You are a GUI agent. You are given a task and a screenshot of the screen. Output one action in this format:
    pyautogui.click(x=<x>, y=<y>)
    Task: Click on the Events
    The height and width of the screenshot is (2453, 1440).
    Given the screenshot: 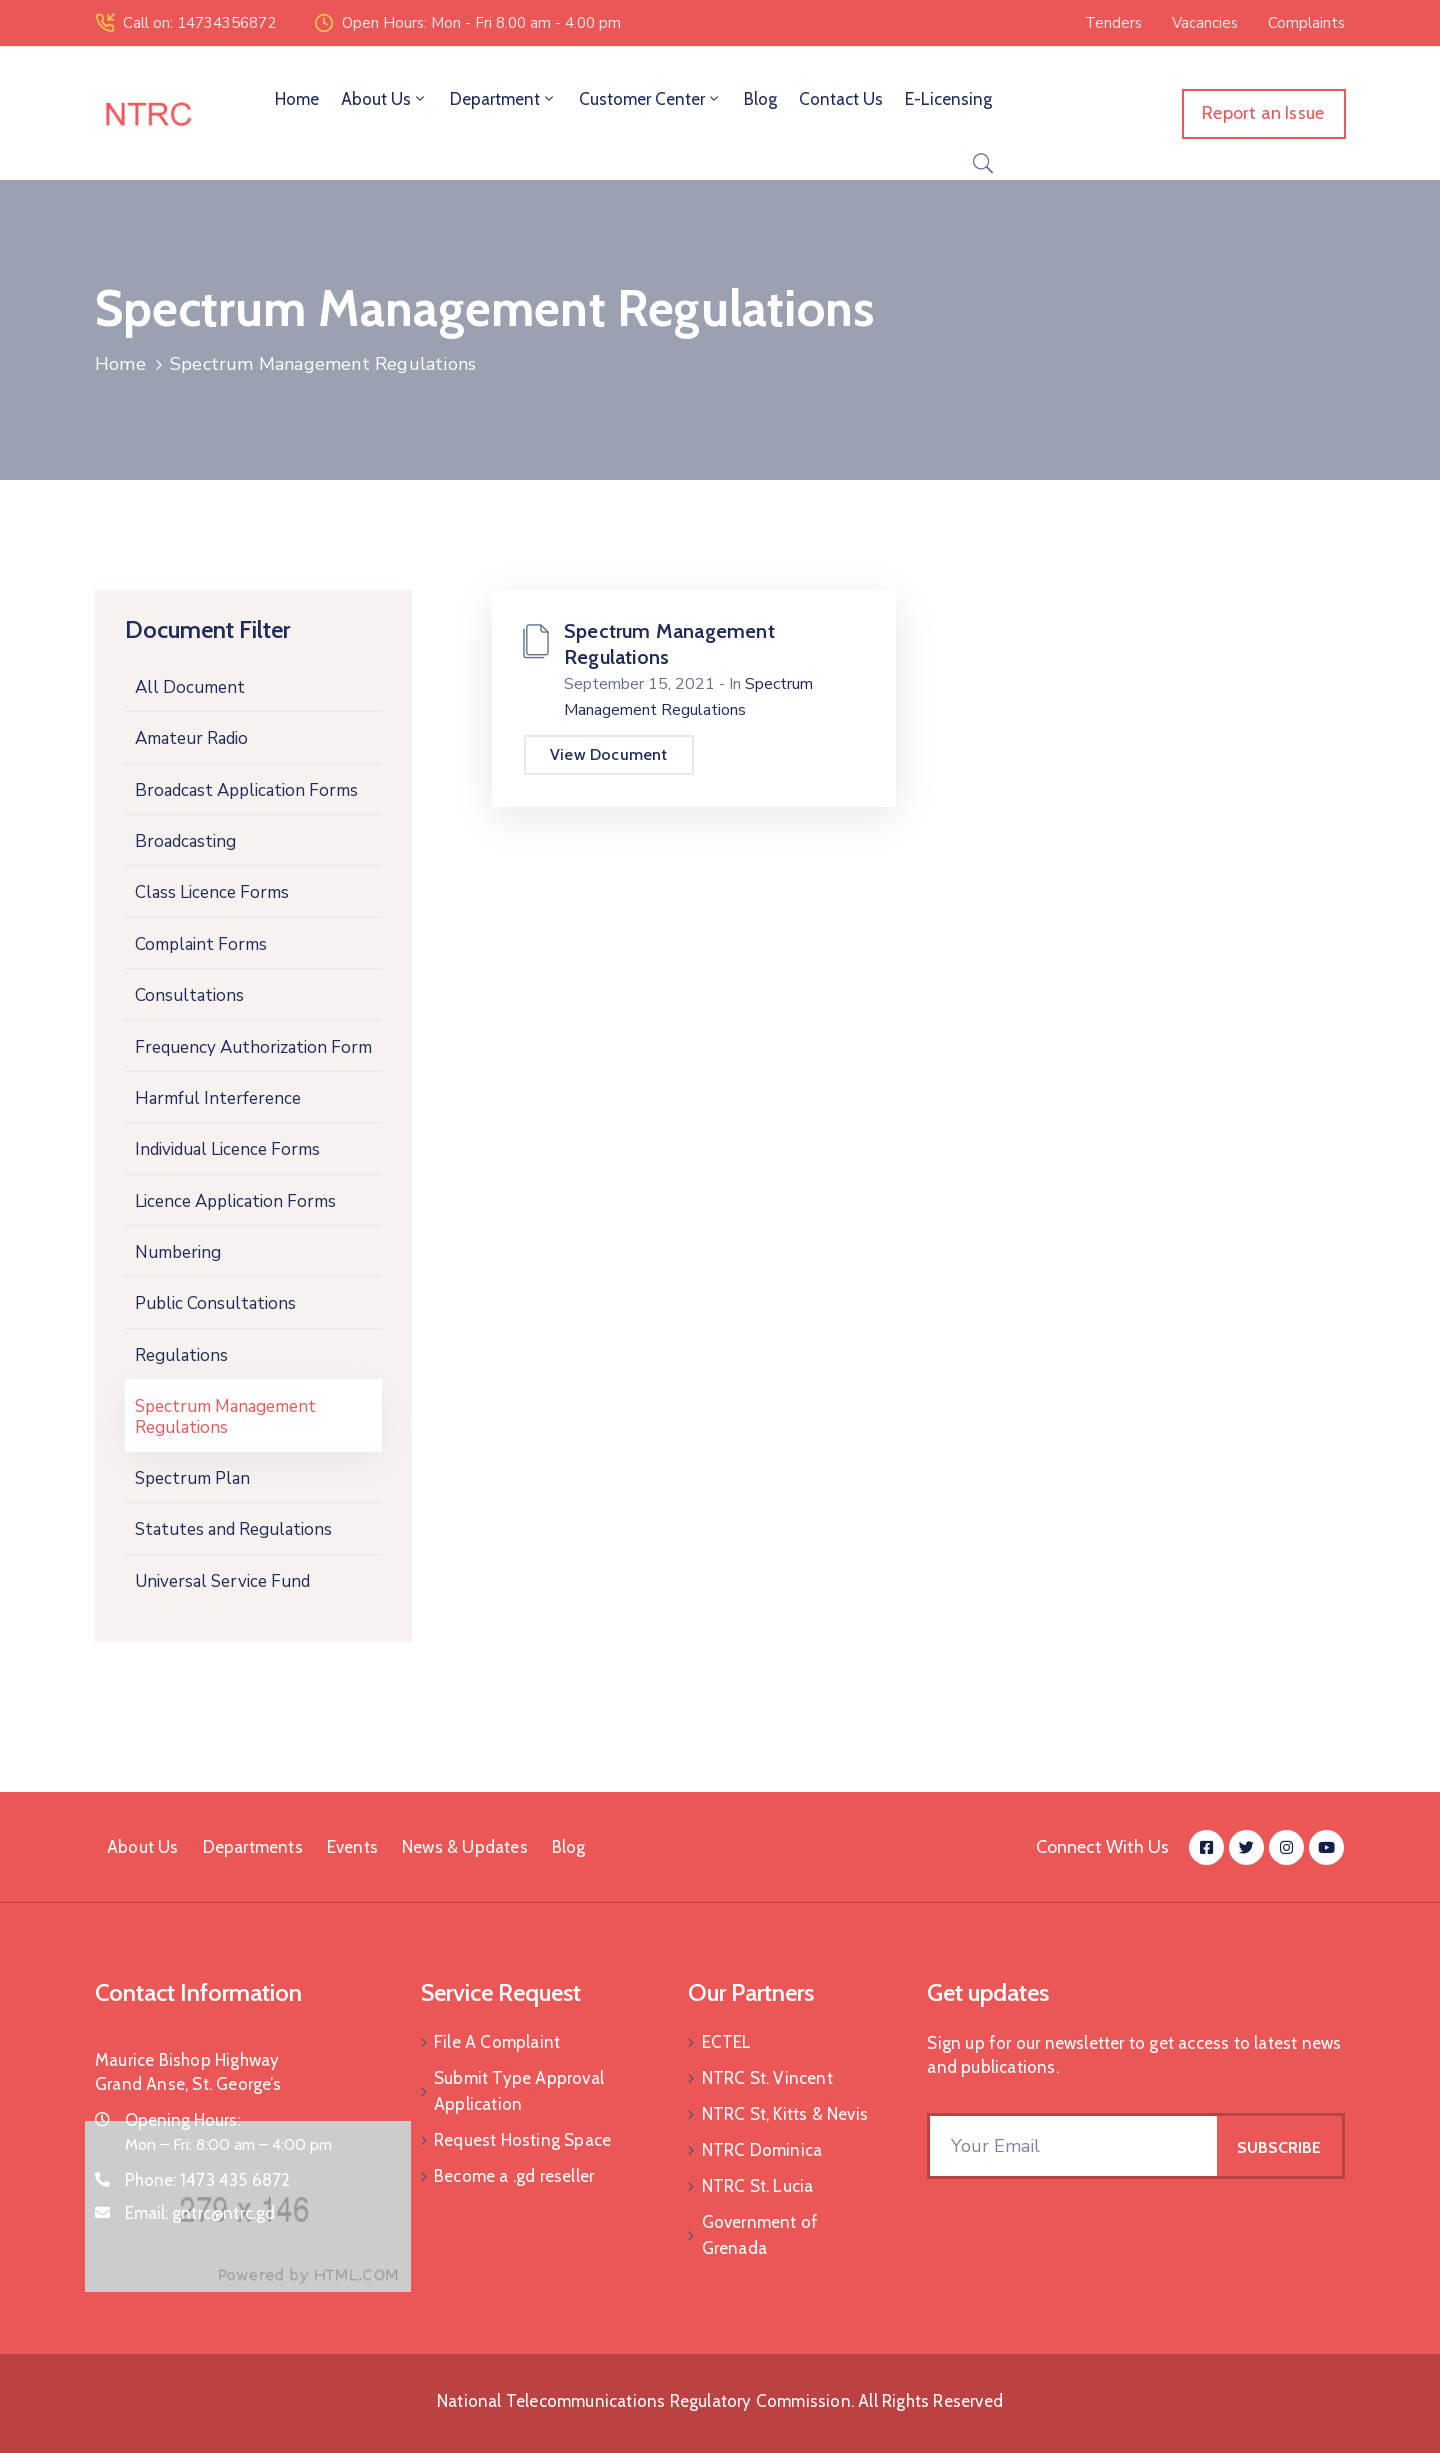 What is the action you would take?
    pyautogui.click(x=352, y=1847)
    